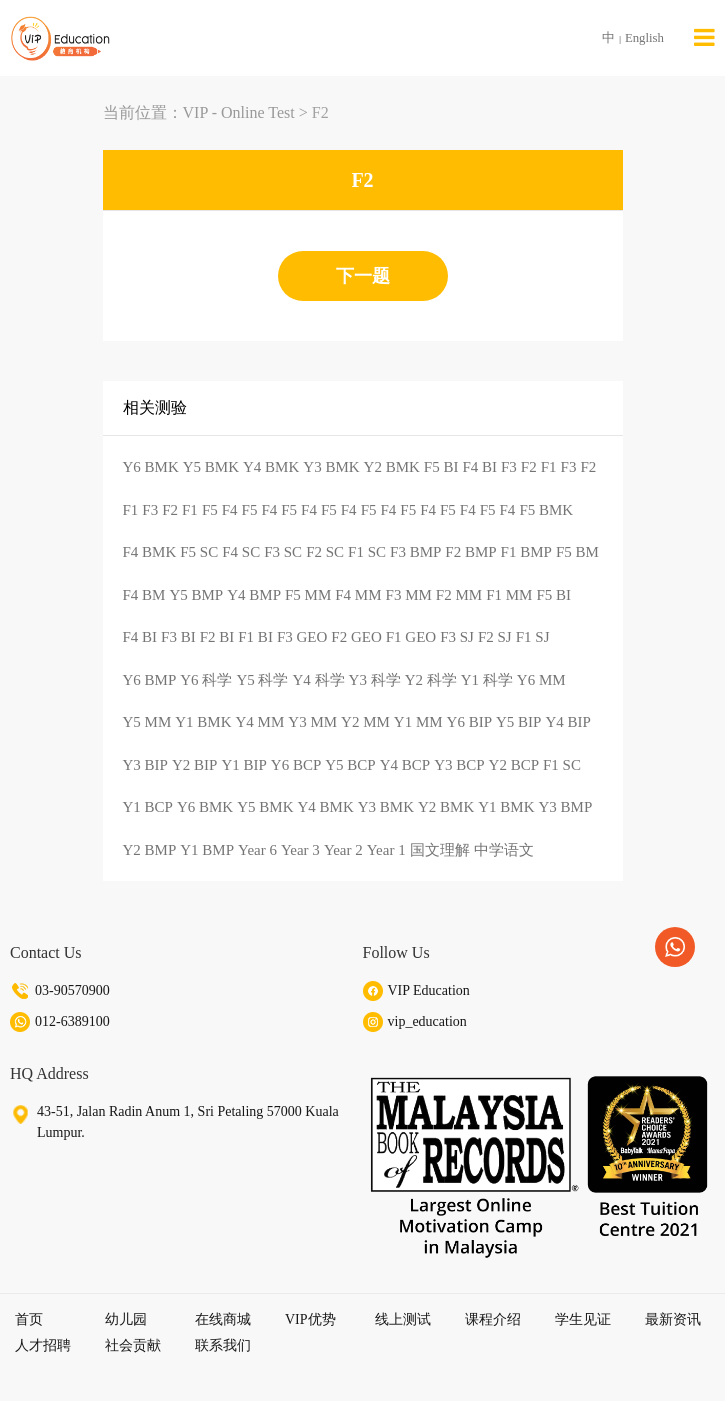  What do you see at coordinates (583, 1319) in the screenshot?
I see `学生见证` at bounding box center [583, 1319].